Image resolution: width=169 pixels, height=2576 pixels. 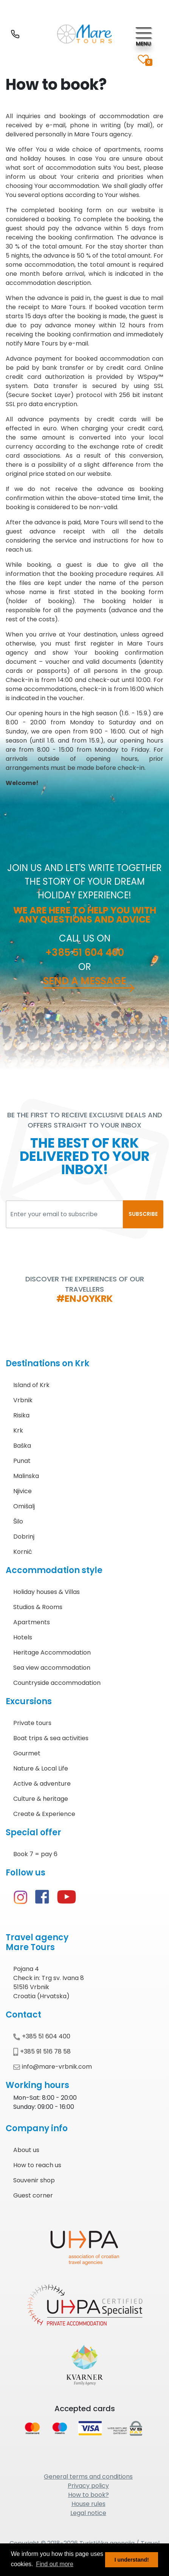 What do you see at coordinates (52, 1652) in the screenshot?
I see `Heritage Accommodation` at bounding box center [52, 1652].